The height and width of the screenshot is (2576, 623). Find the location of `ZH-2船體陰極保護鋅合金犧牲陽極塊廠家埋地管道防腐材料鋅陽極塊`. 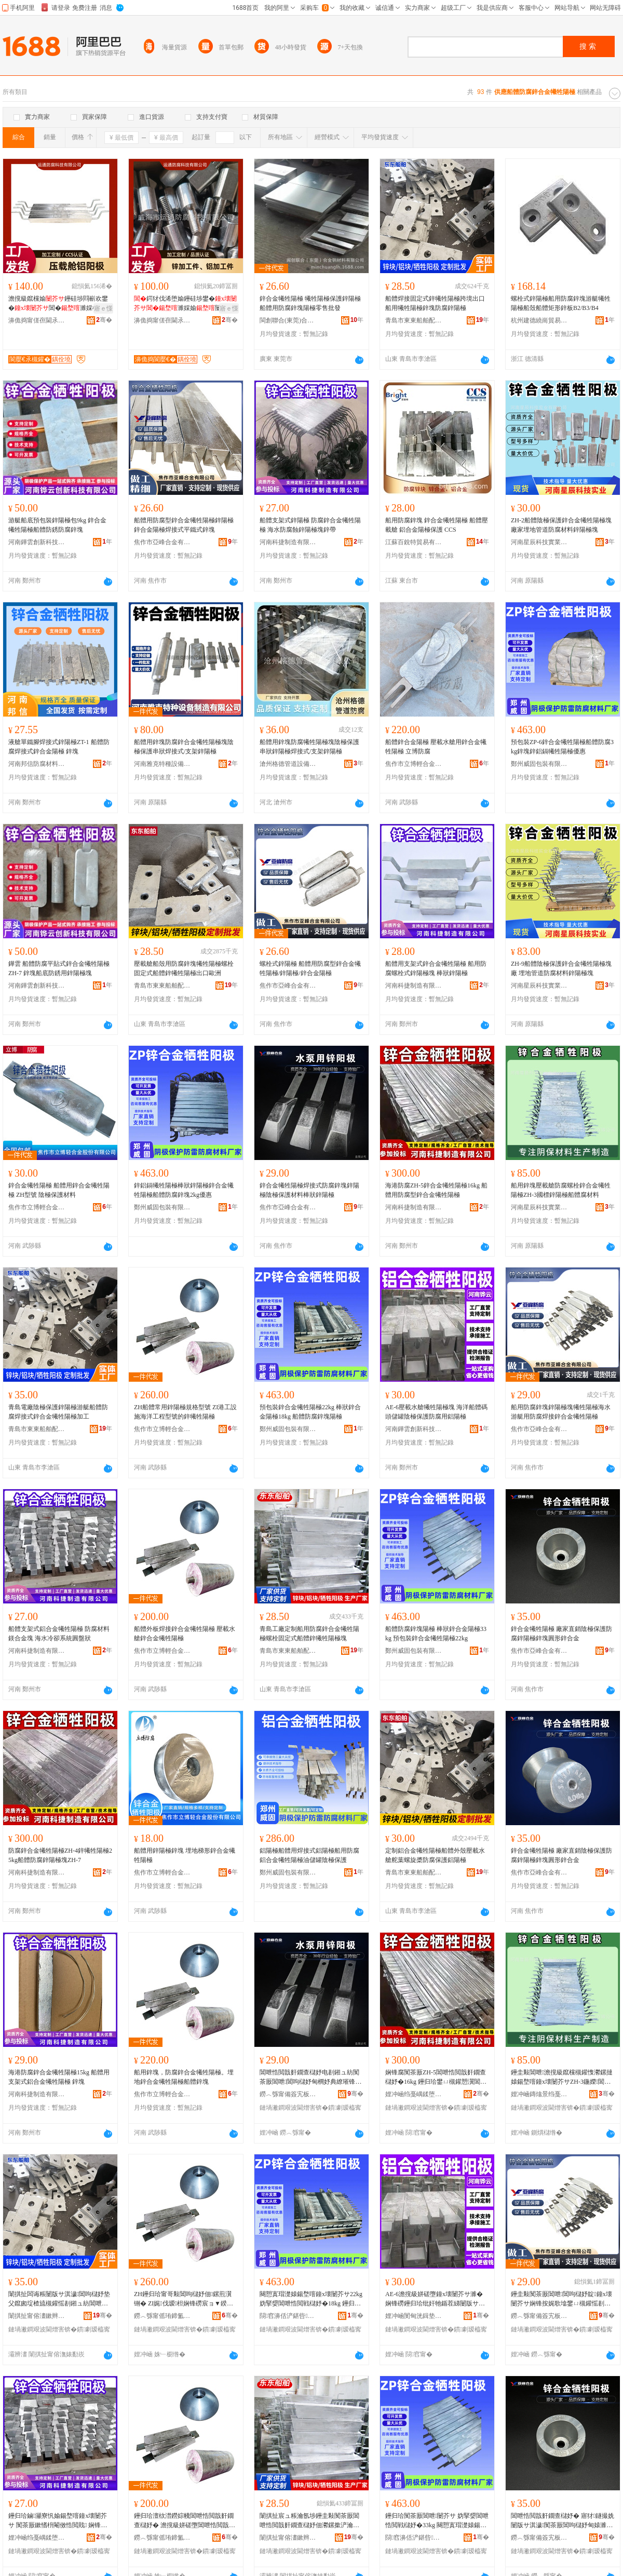

ZH-2船體陰極保護鋅合金犧牲陽極塊廠家埋地管道防腐材料鋅陽極塊 is located at coordinates (561, 525).